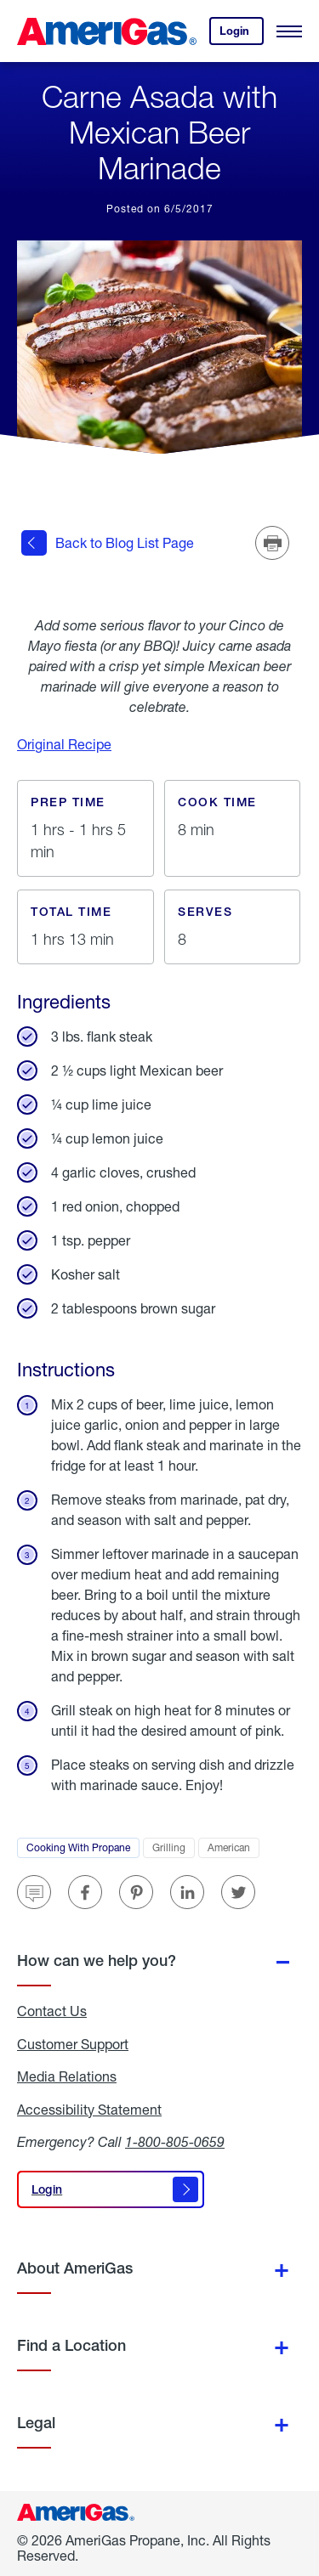 This screenshot has width=319, height=2576. Describe the element at coordinates (107, 543) in the screenshot. I see `Back to Blog List Page` at that location.